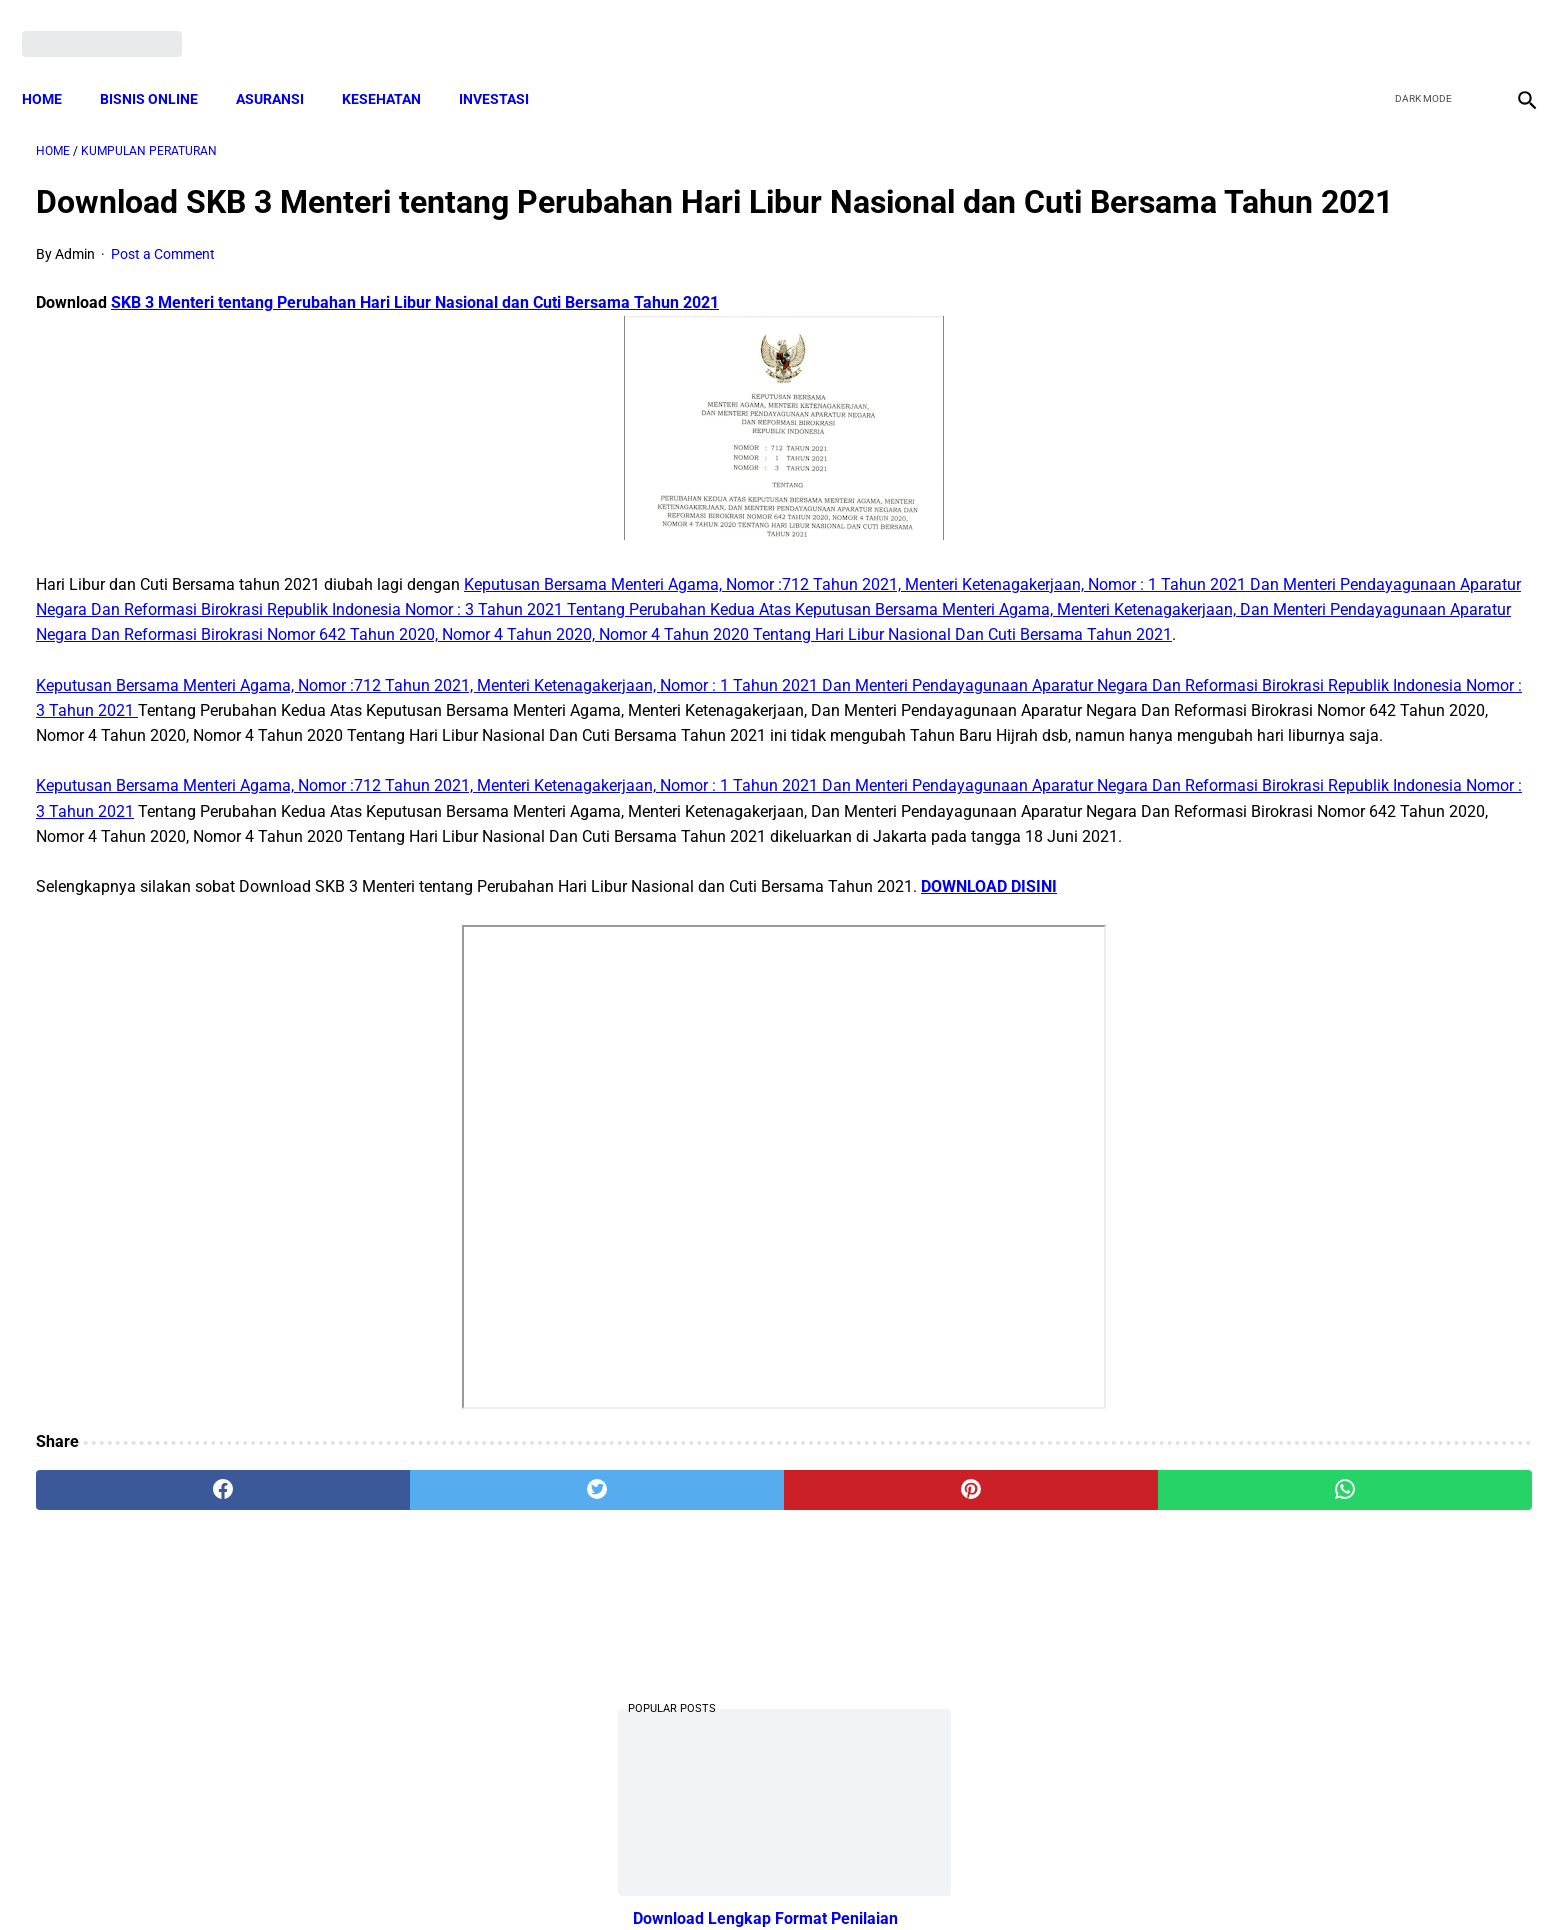  Describe the element at coordinates (1510, 22) in the screenshot. I see `[instagram]` at that location.